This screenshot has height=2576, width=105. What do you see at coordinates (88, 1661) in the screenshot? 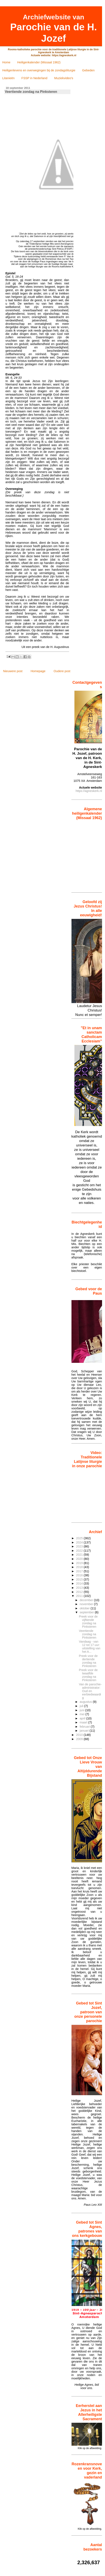
I see `Preek voor de dertiende zondag na Pinksteren` at bounding box center [88, 1661].